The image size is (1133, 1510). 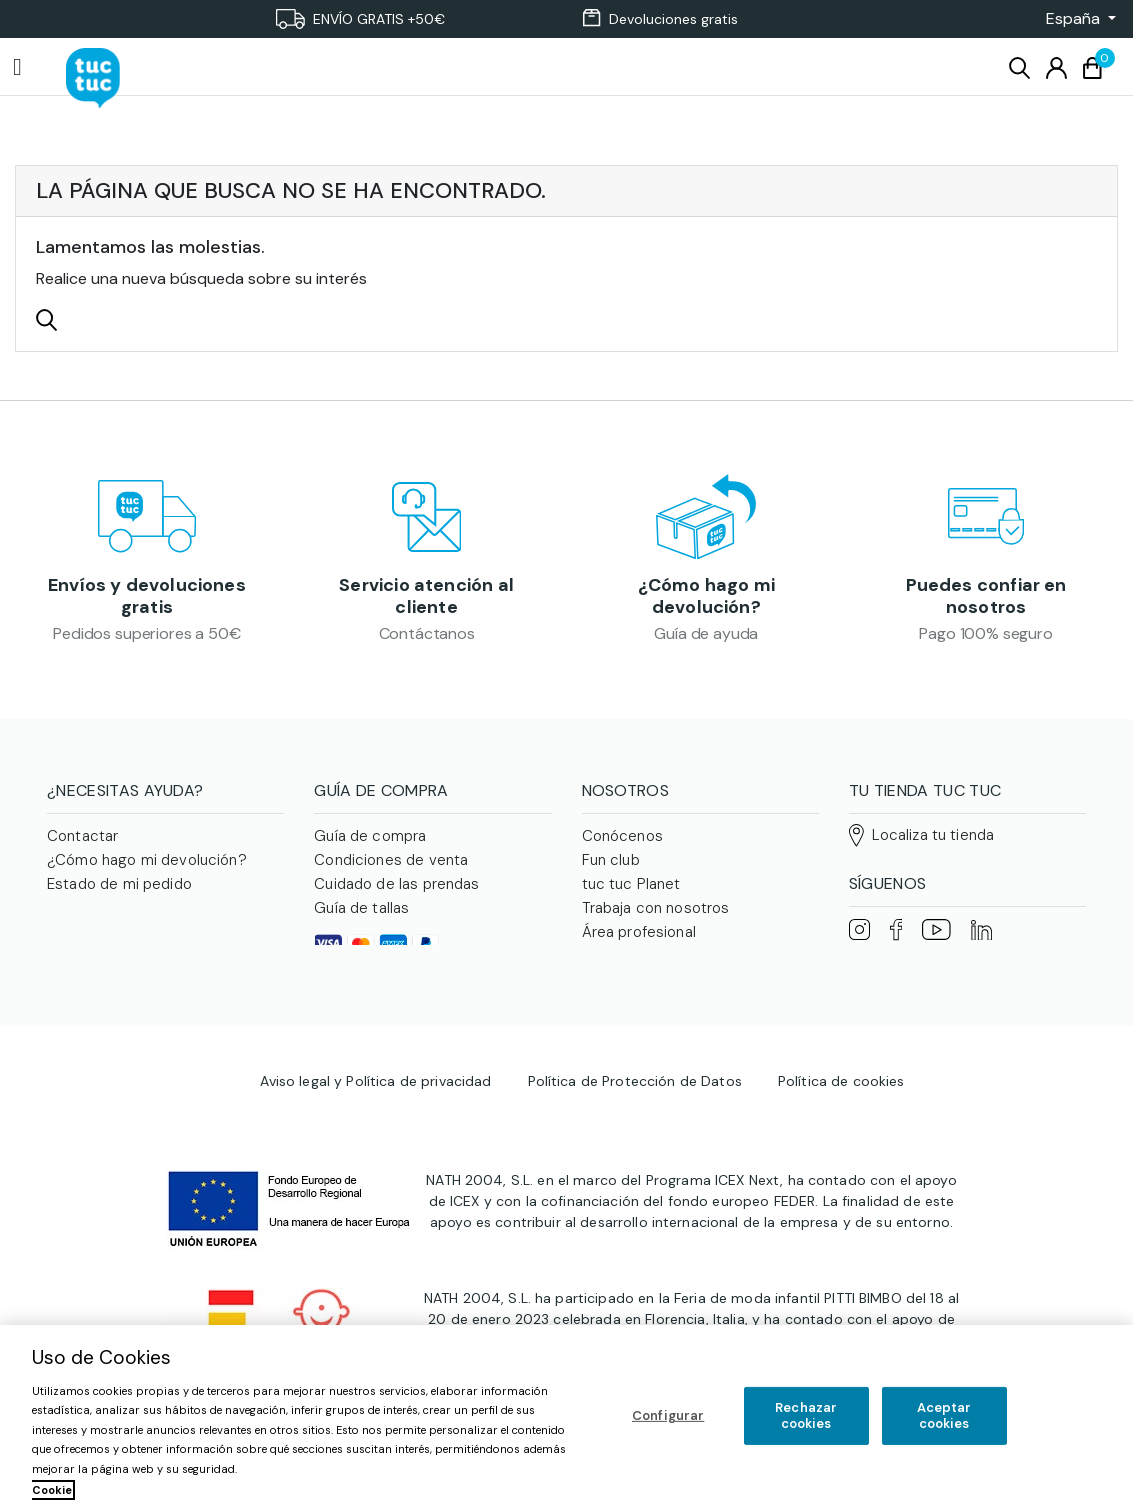 What do you see at coordinates (566, 1417) in the screenshot?
I see `[region]` at bounding box center [566, 1417].